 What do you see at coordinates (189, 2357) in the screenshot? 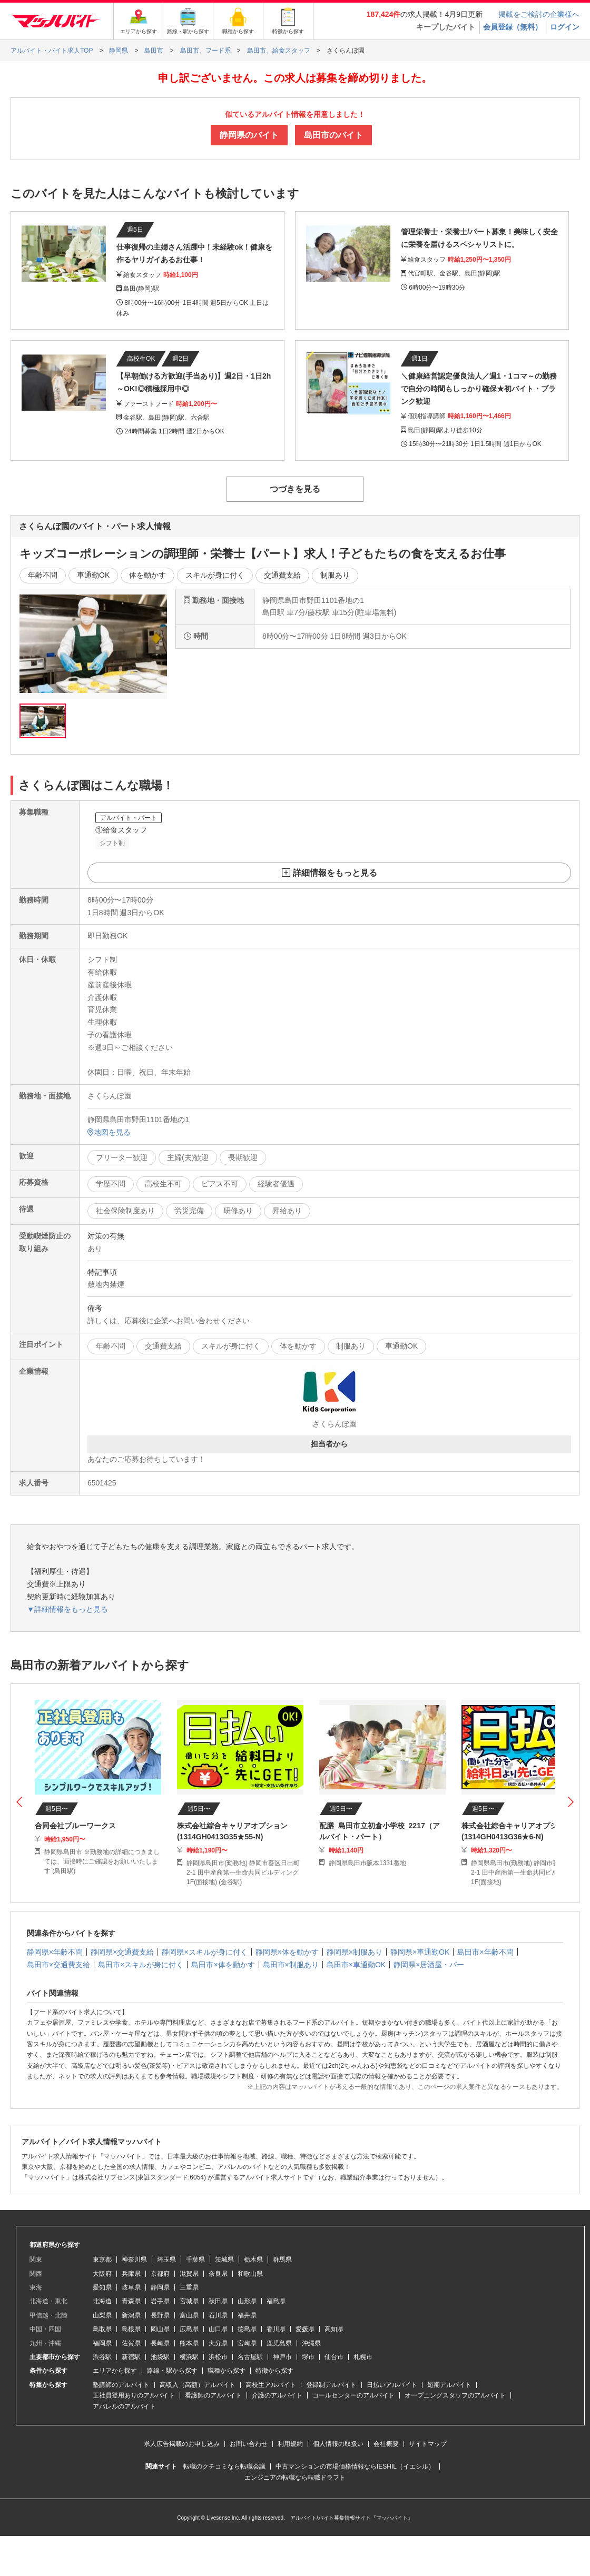
I see `横浜駅` at bounding box center [189, 2357].